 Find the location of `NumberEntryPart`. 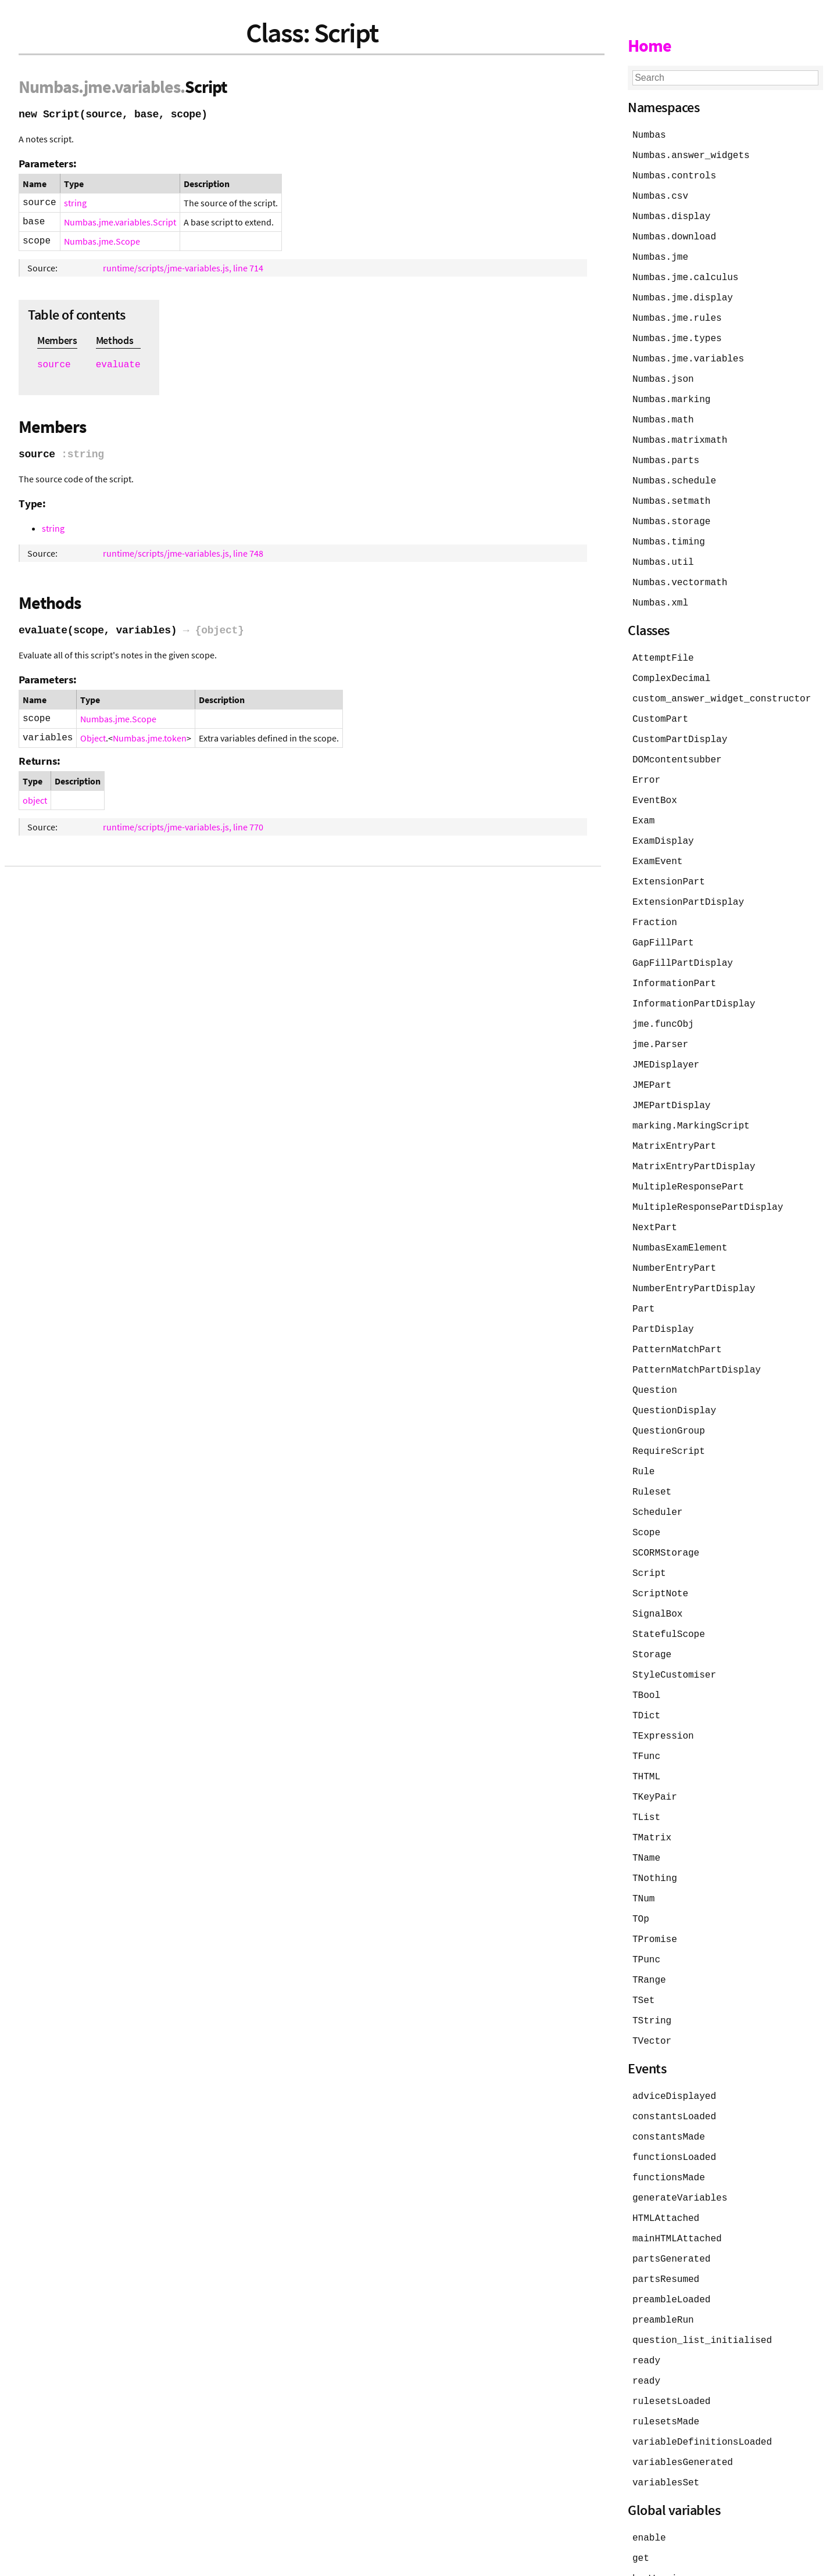

NumberEntryPart is located at coordinates (674, 1236).